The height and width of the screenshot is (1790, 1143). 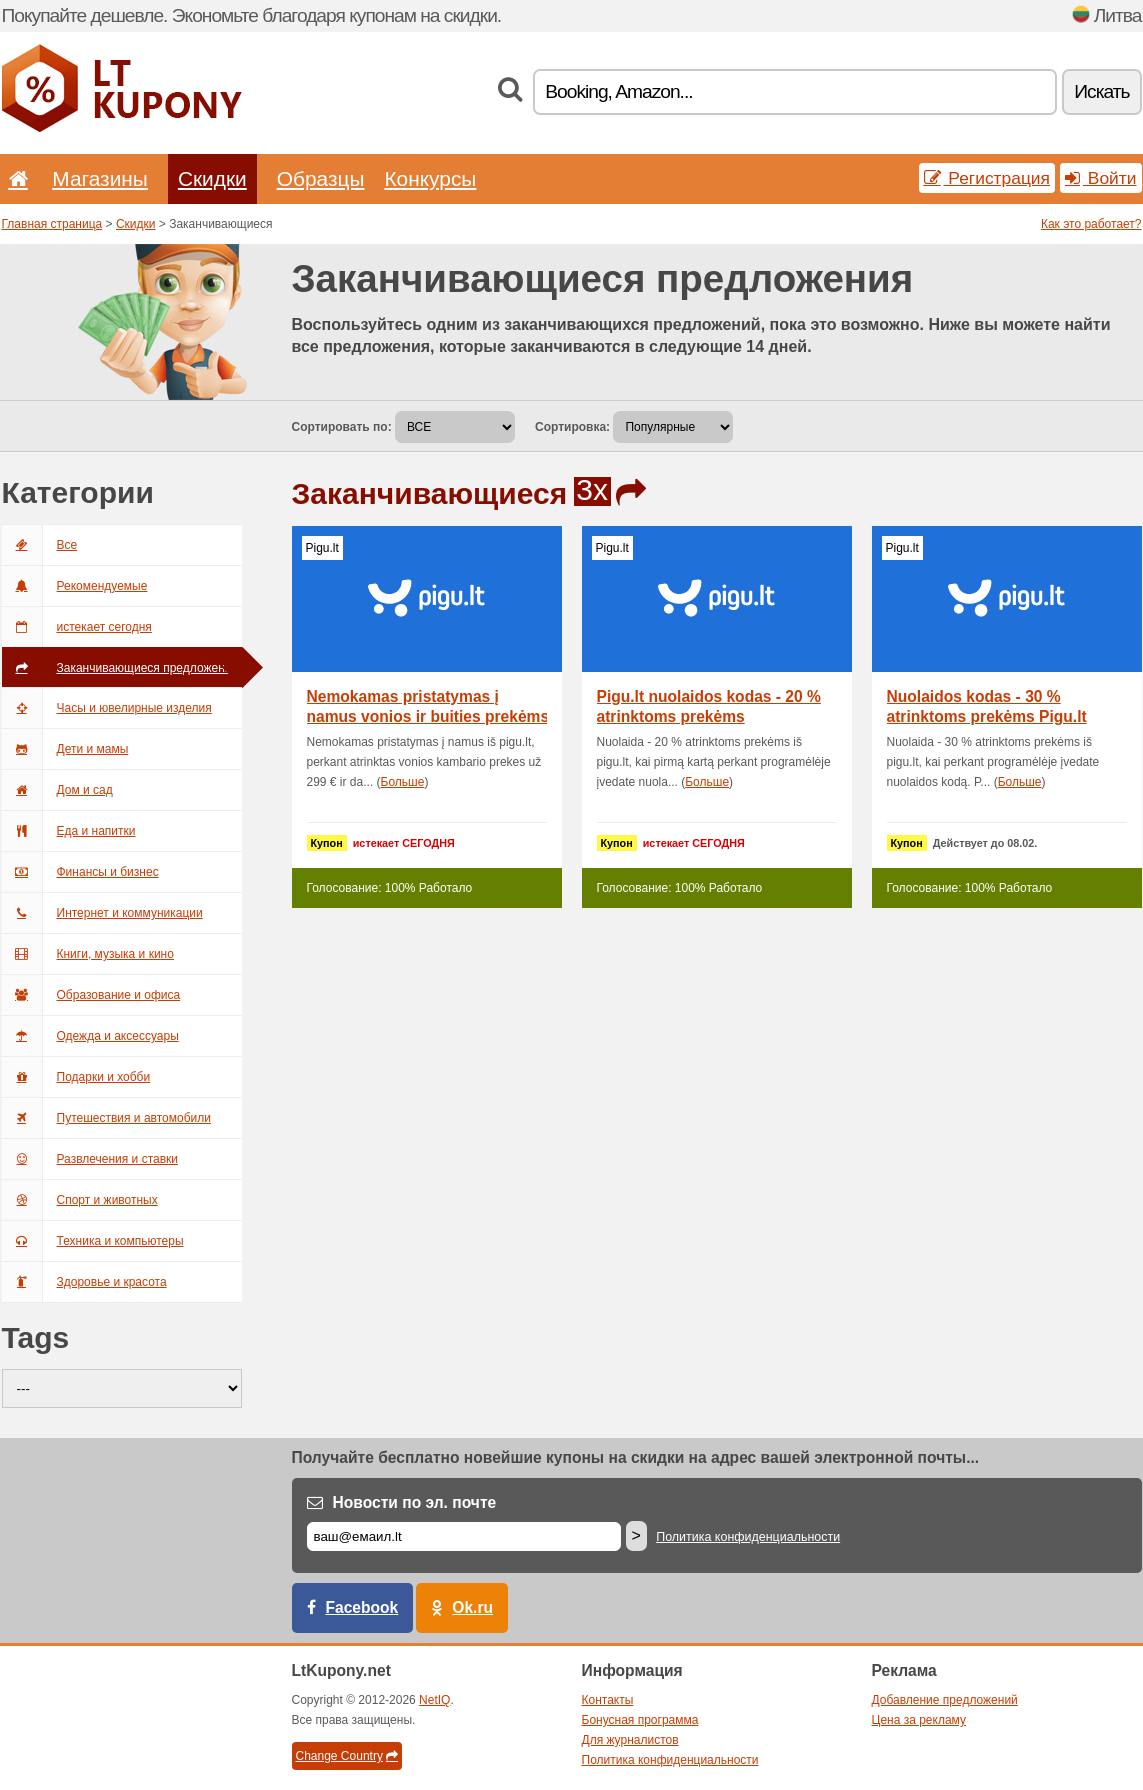 I want to click on Политика конфиденциальности, so click(x=748, y=1537).